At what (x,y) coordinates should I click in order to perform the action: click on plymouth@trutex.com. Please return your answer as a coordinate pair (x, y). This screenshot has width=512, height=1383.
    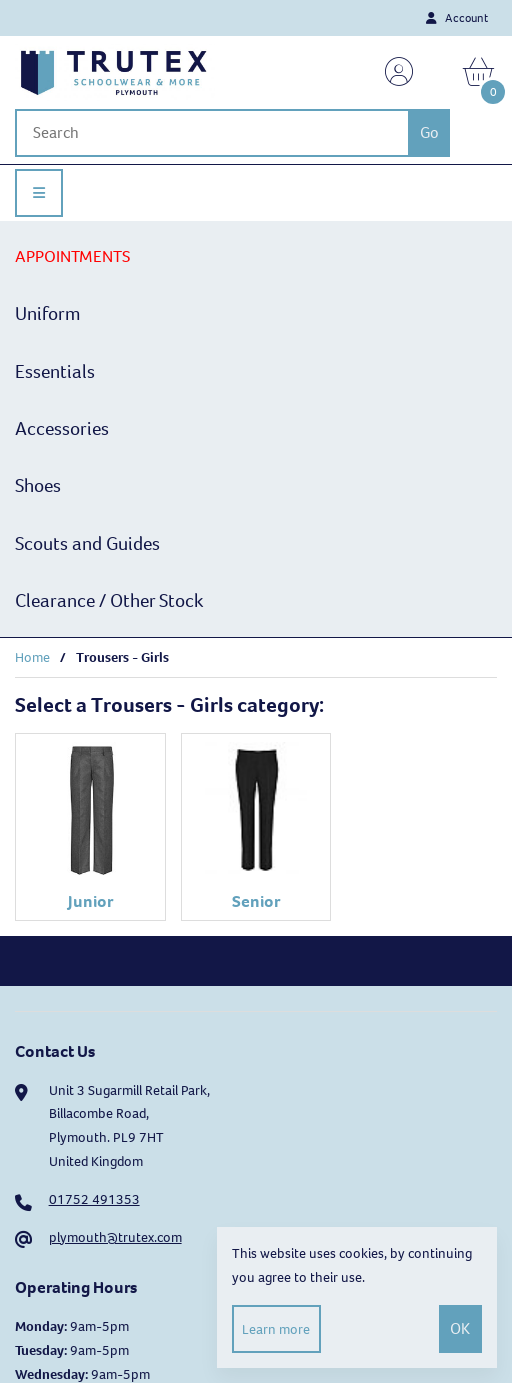
    Looking at the image, I should click on (115, 1237).